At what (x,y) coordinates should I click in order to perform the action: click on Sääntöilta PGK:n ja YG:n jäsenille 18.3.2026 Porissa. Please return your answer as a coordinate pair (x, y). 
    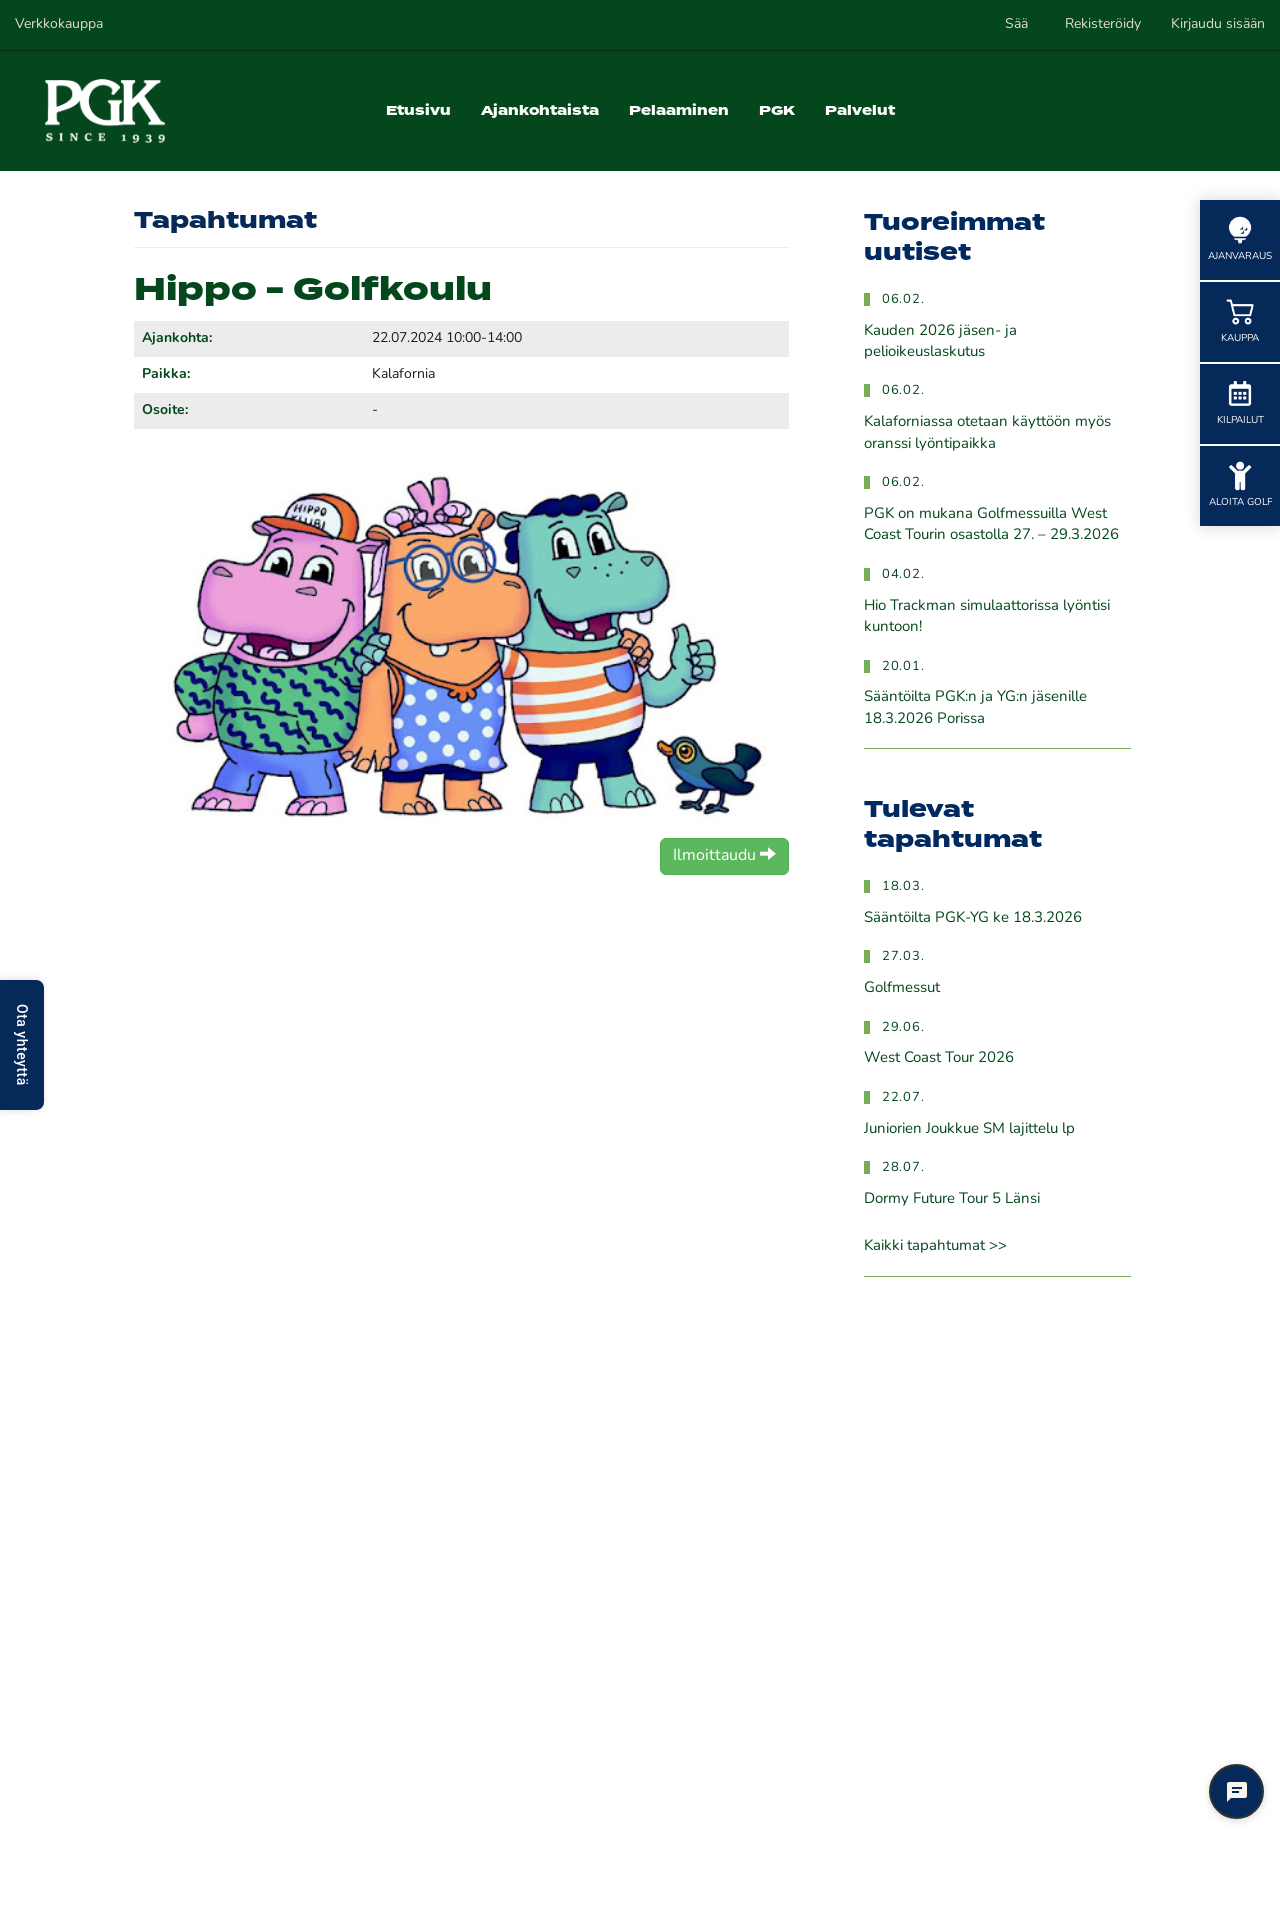
    Looking at the image, I should click on (975, 708).